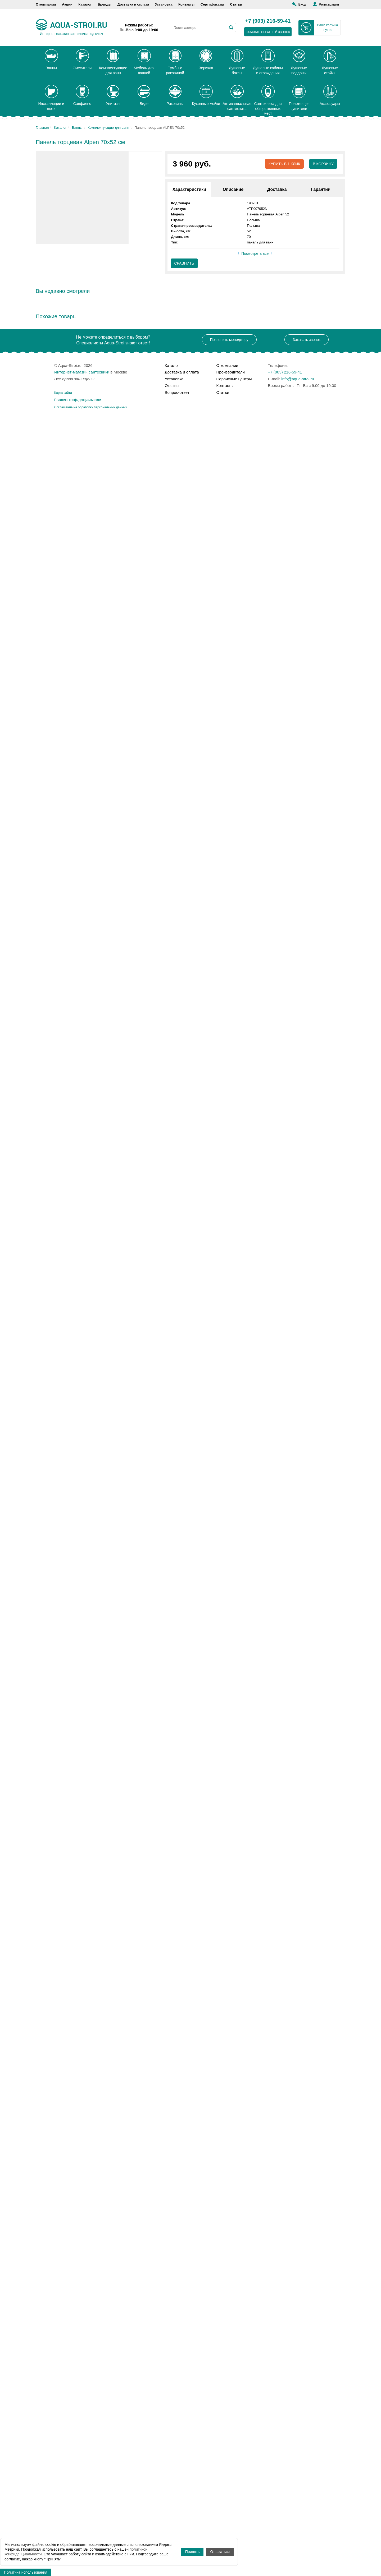 This screenshot has height=2576, width=381. What do you see at coordinates (212, 4) in the screenshot?
I see `Сертификаты` at bounding box center [212, 4].